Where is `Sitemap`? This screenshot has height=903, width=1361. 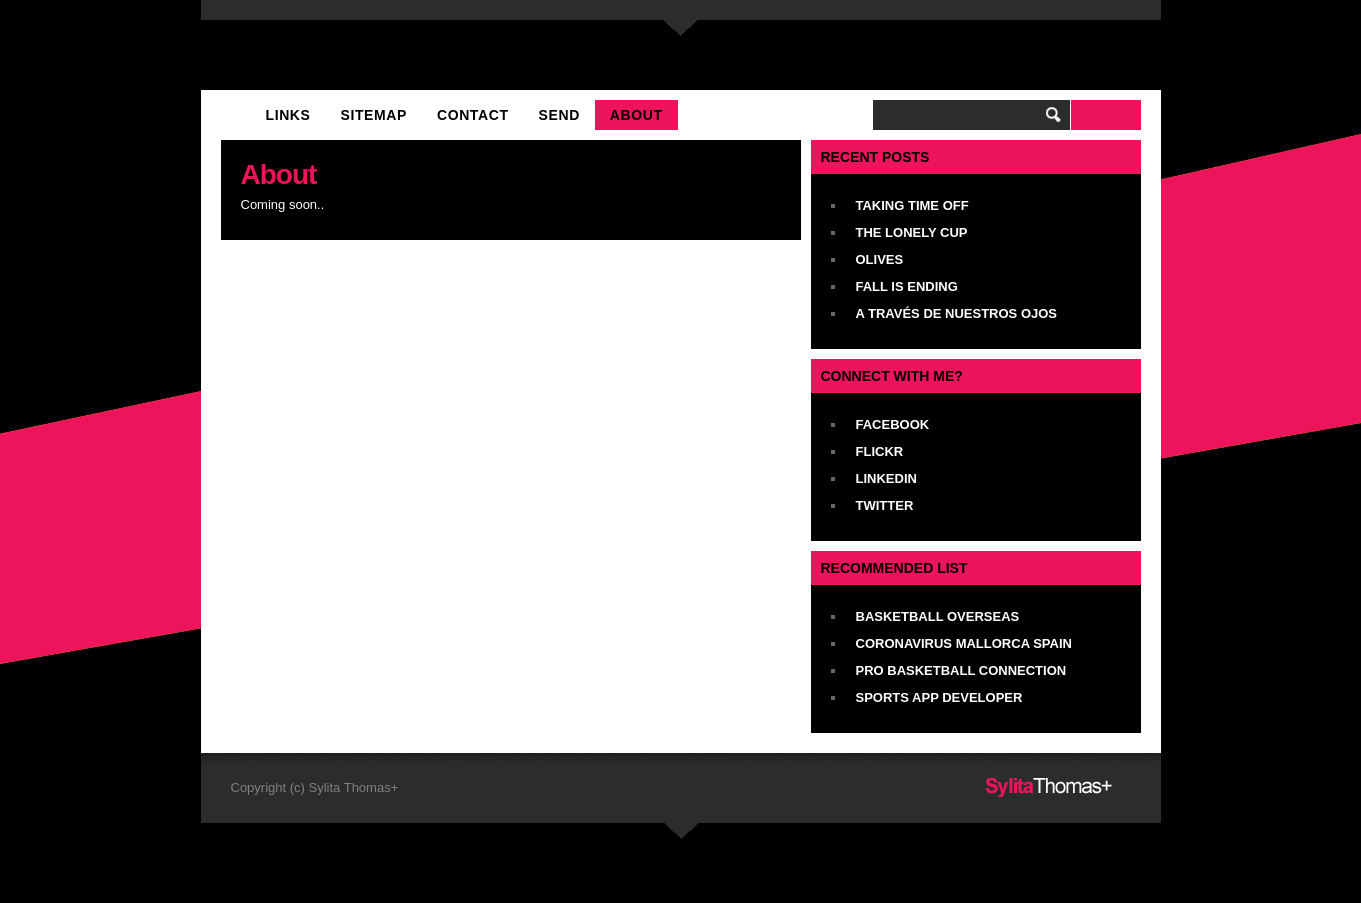 Sitemap is located at coordinates (374, 115).